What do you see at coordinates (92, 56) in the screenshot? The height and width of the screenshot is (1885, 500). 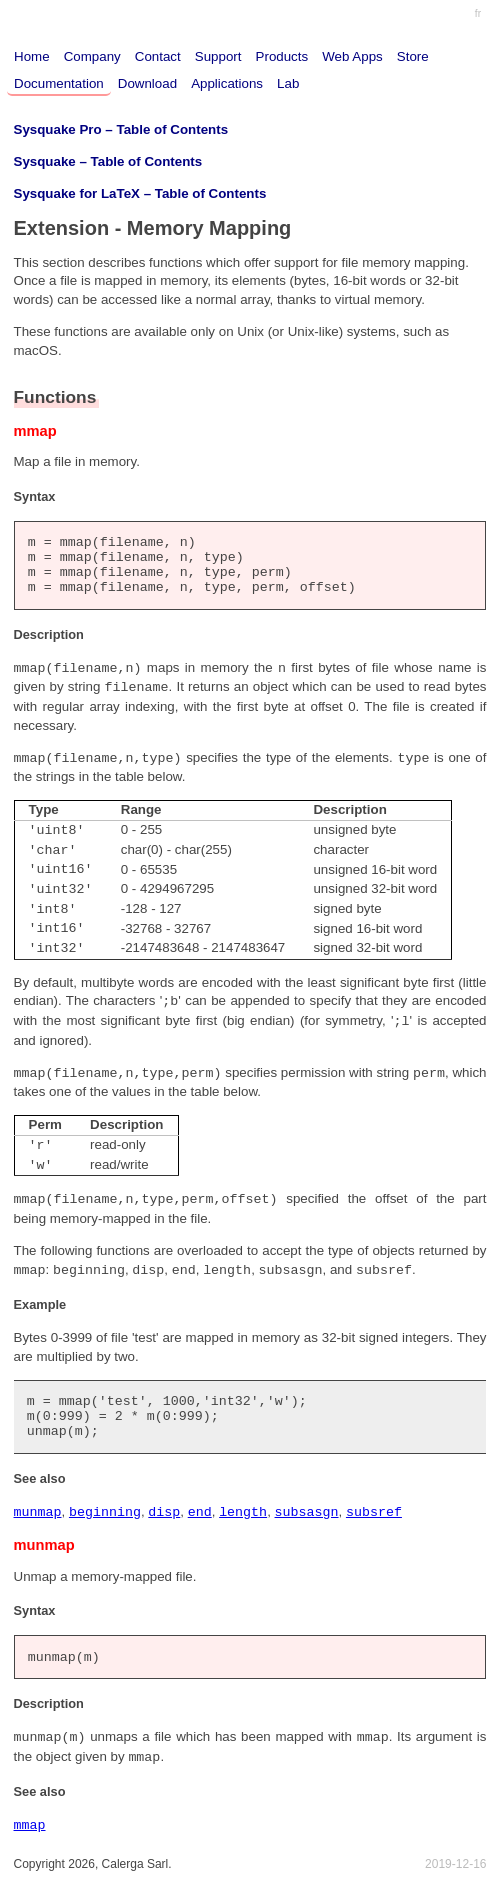 I see `Company` at bounding box center [92, 56].